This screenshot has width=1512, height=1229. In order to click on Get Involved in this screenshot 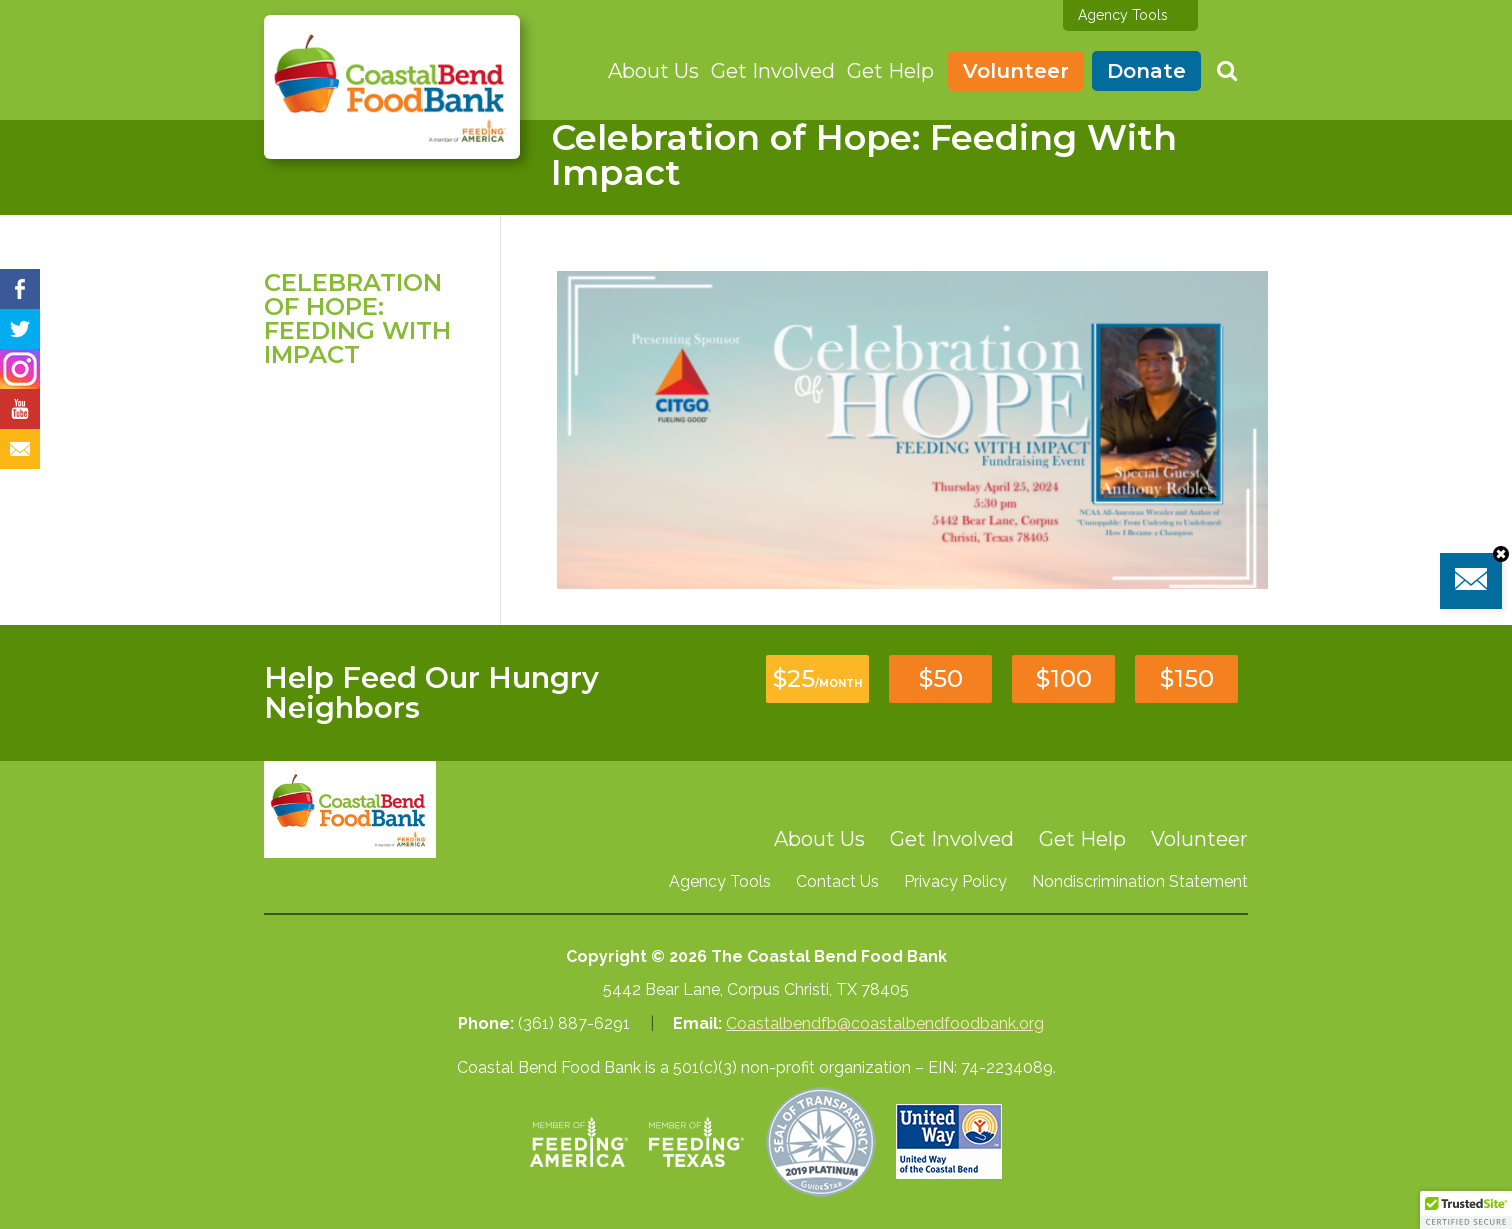, I will do `click(773, 71)`.